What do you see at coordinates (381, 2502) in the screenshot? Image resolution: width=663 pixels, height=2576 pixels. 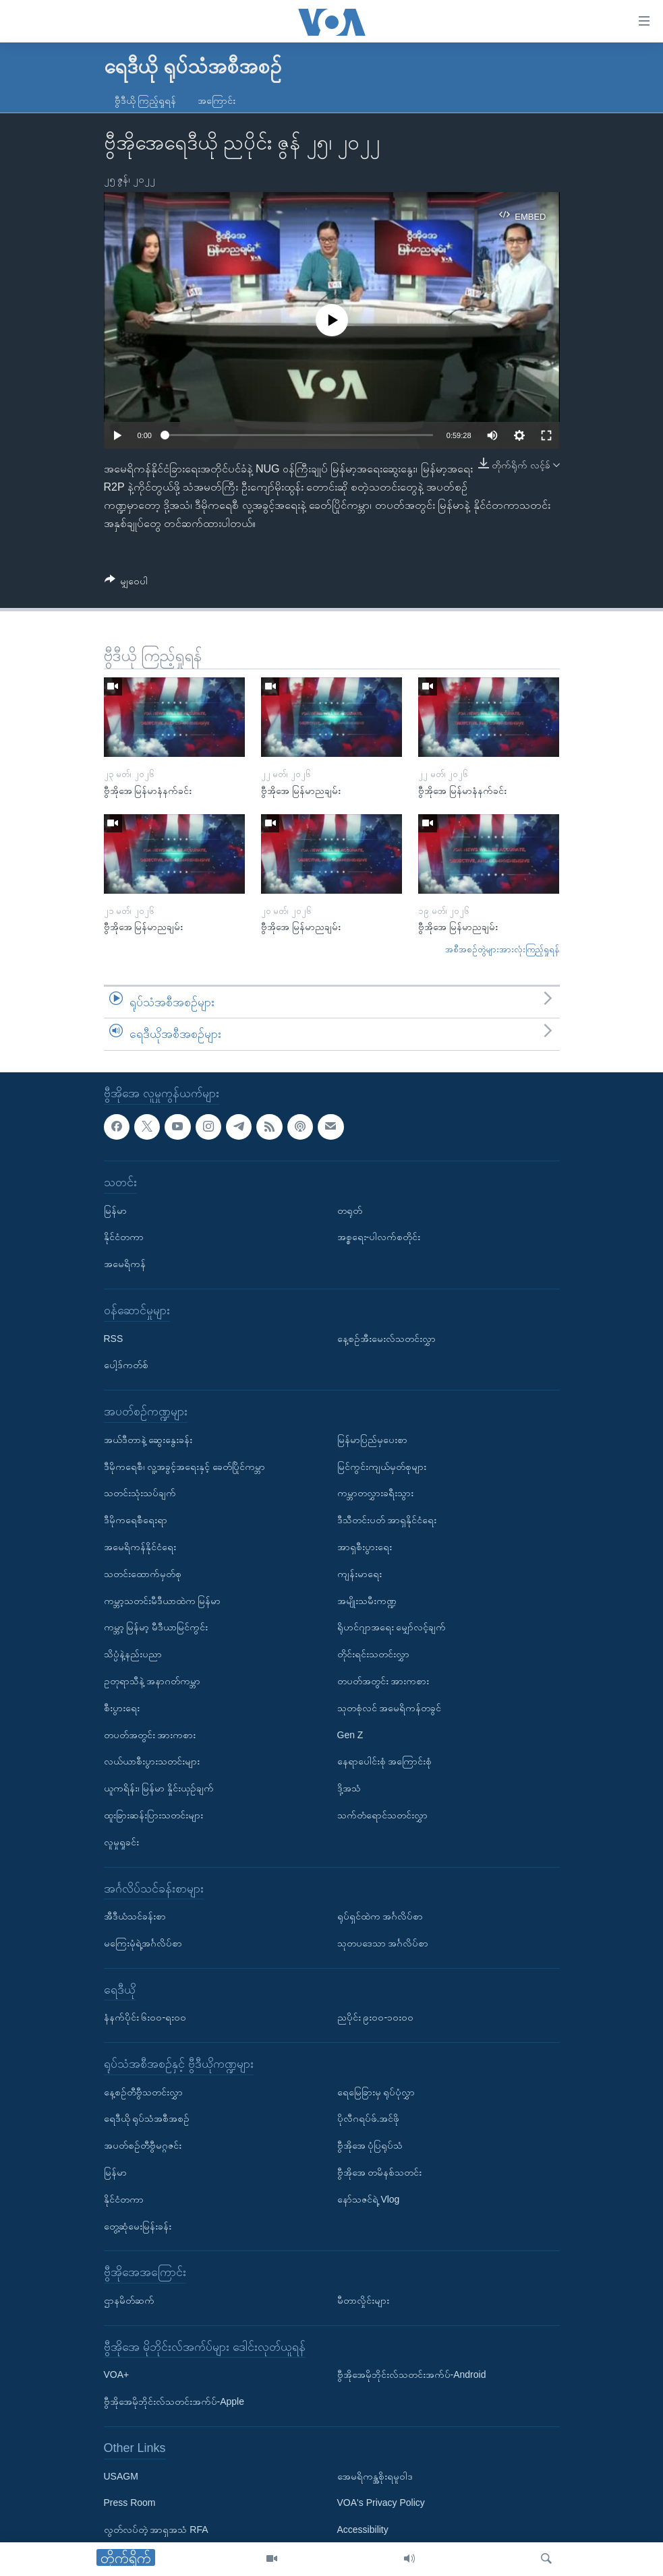 I see `VOA's Privacy Policy` at bounding box center [381, 2502].